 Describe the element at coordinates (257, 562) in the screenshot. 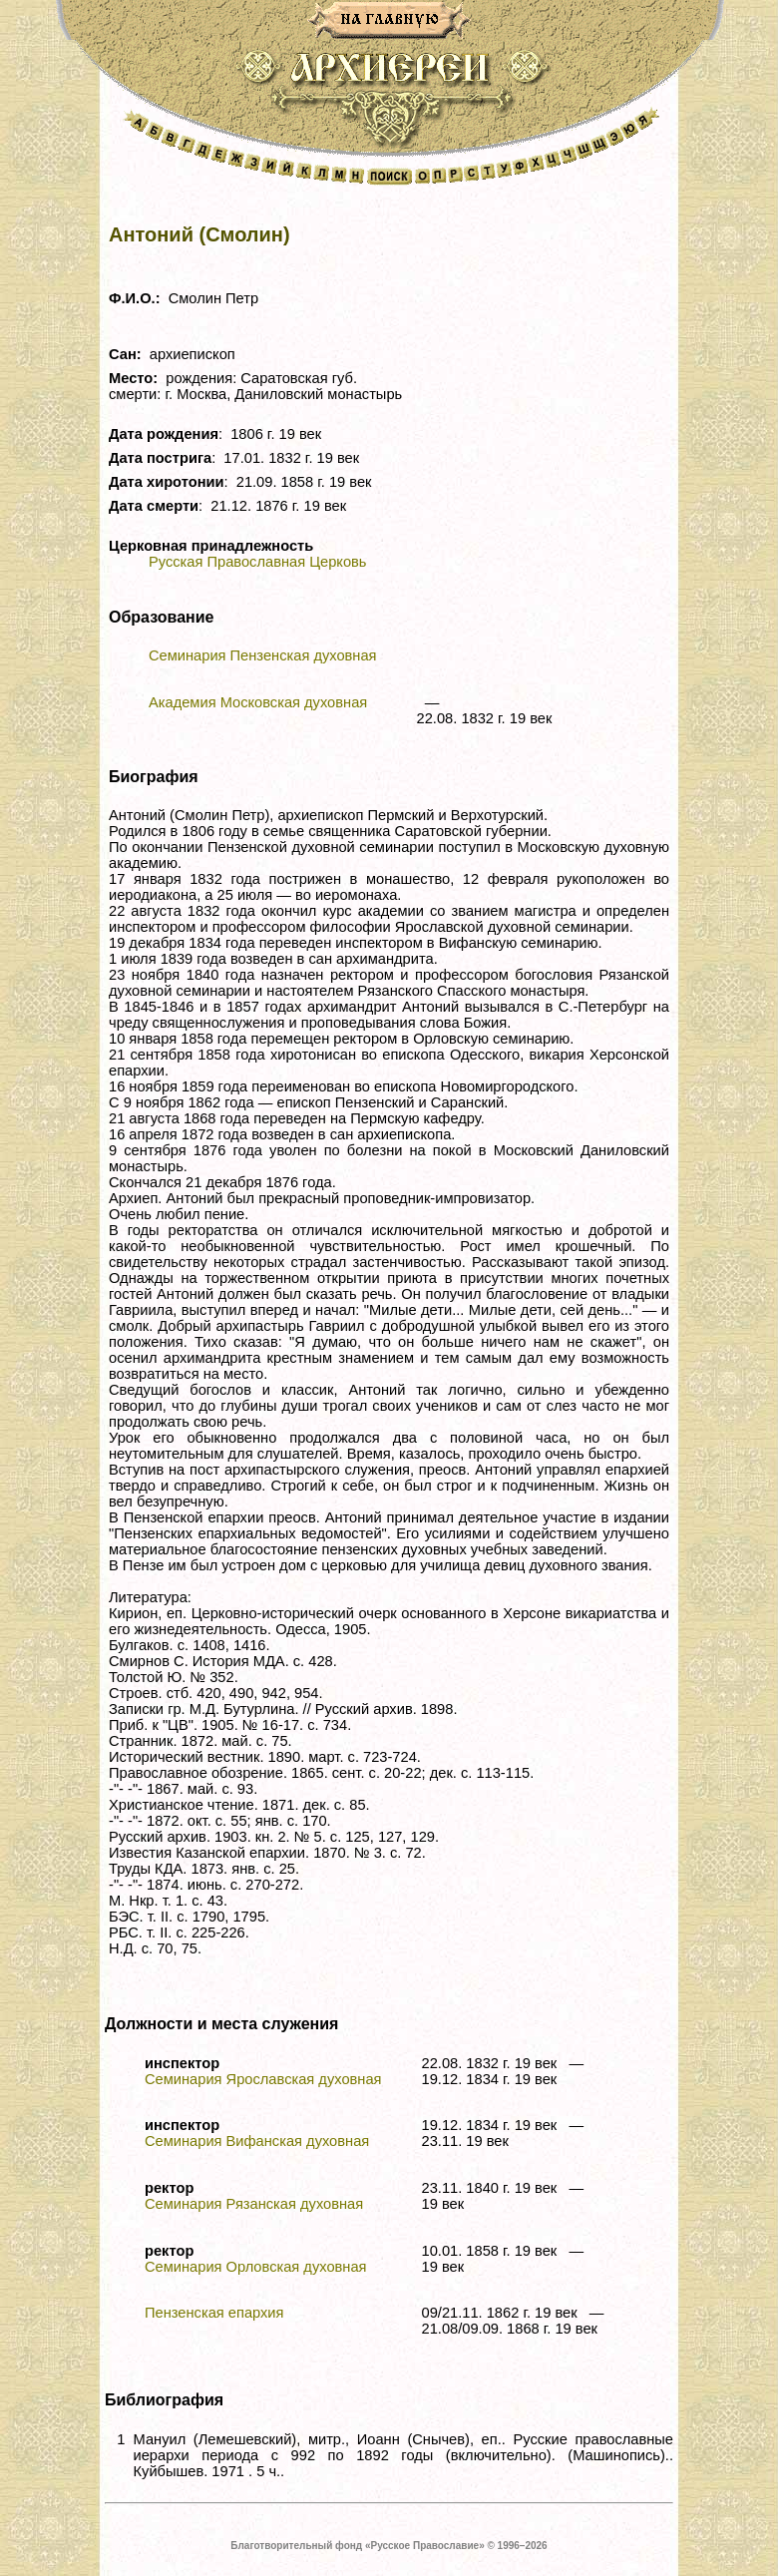

I see `Русская Православная Церковь` at that location.